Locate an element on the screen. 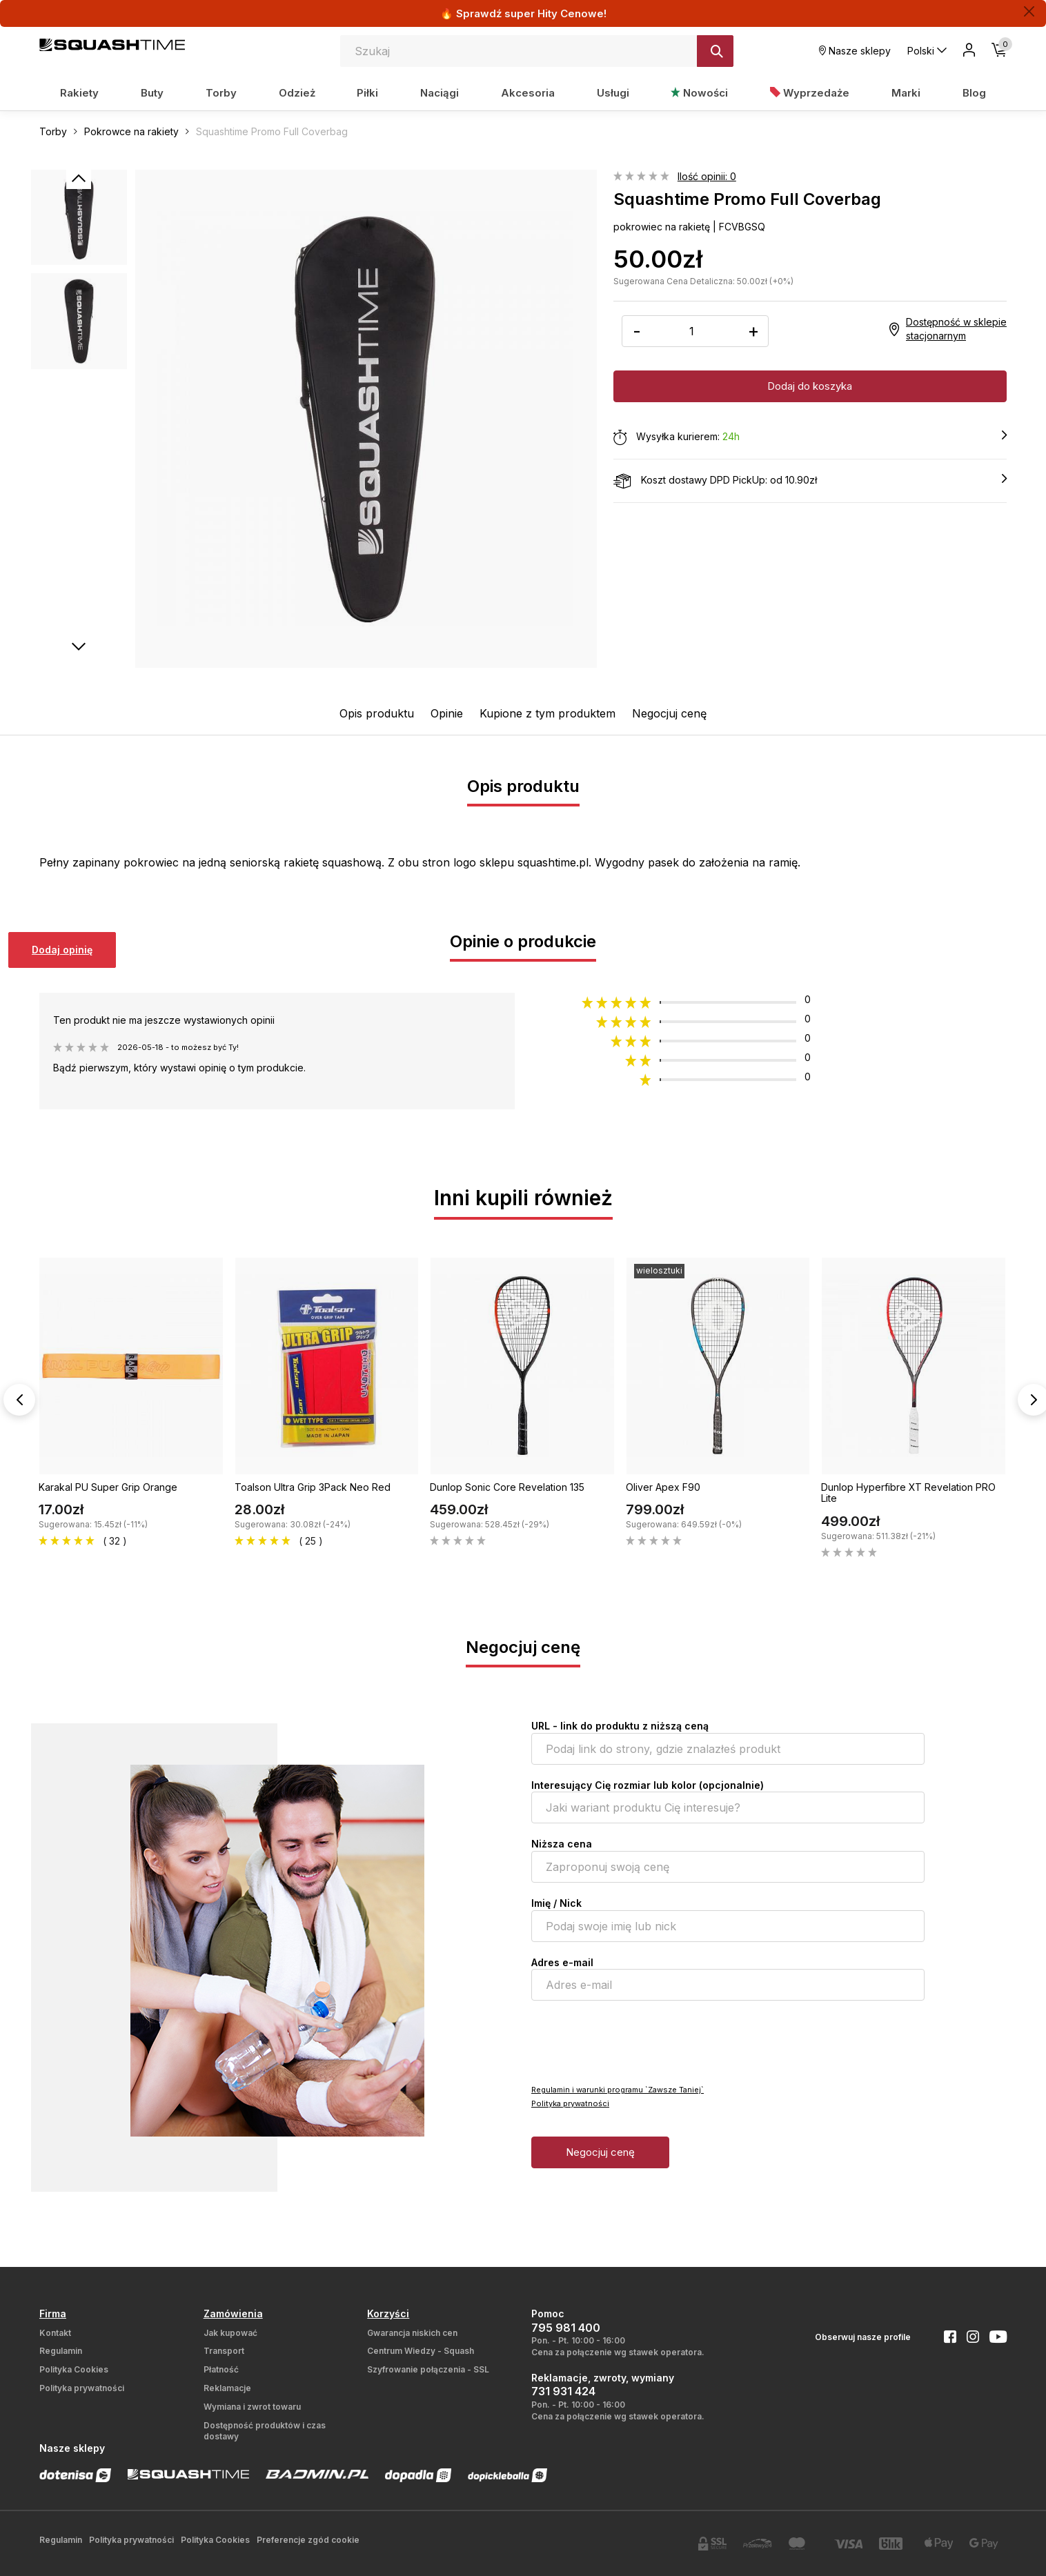 This screenshot has height=2576, width=1046. Regulamin is located at coordinates (60, 2351).